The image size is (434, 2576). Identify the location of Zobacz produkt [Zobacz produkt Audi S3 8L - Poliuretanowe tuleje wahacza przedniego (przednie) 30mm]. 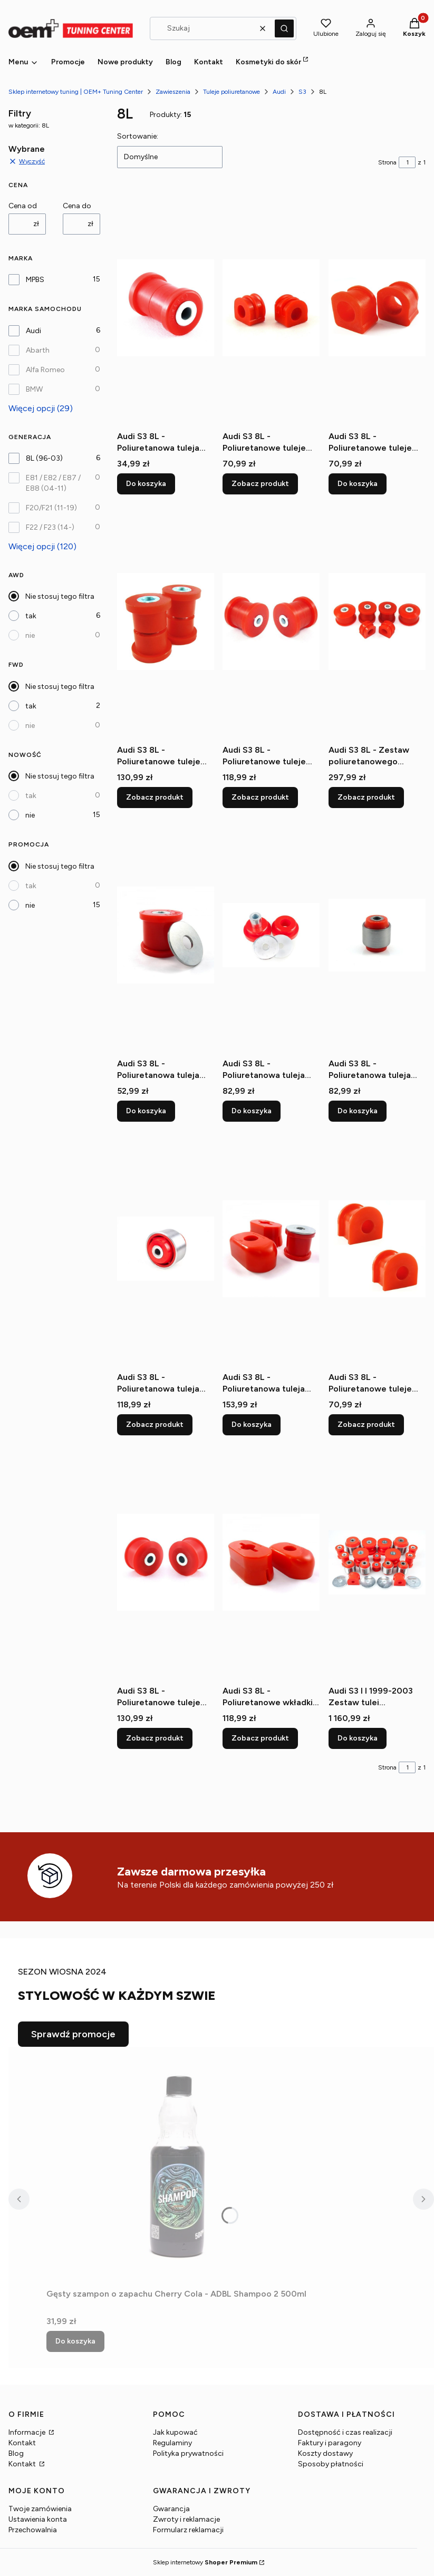
(155, 797).